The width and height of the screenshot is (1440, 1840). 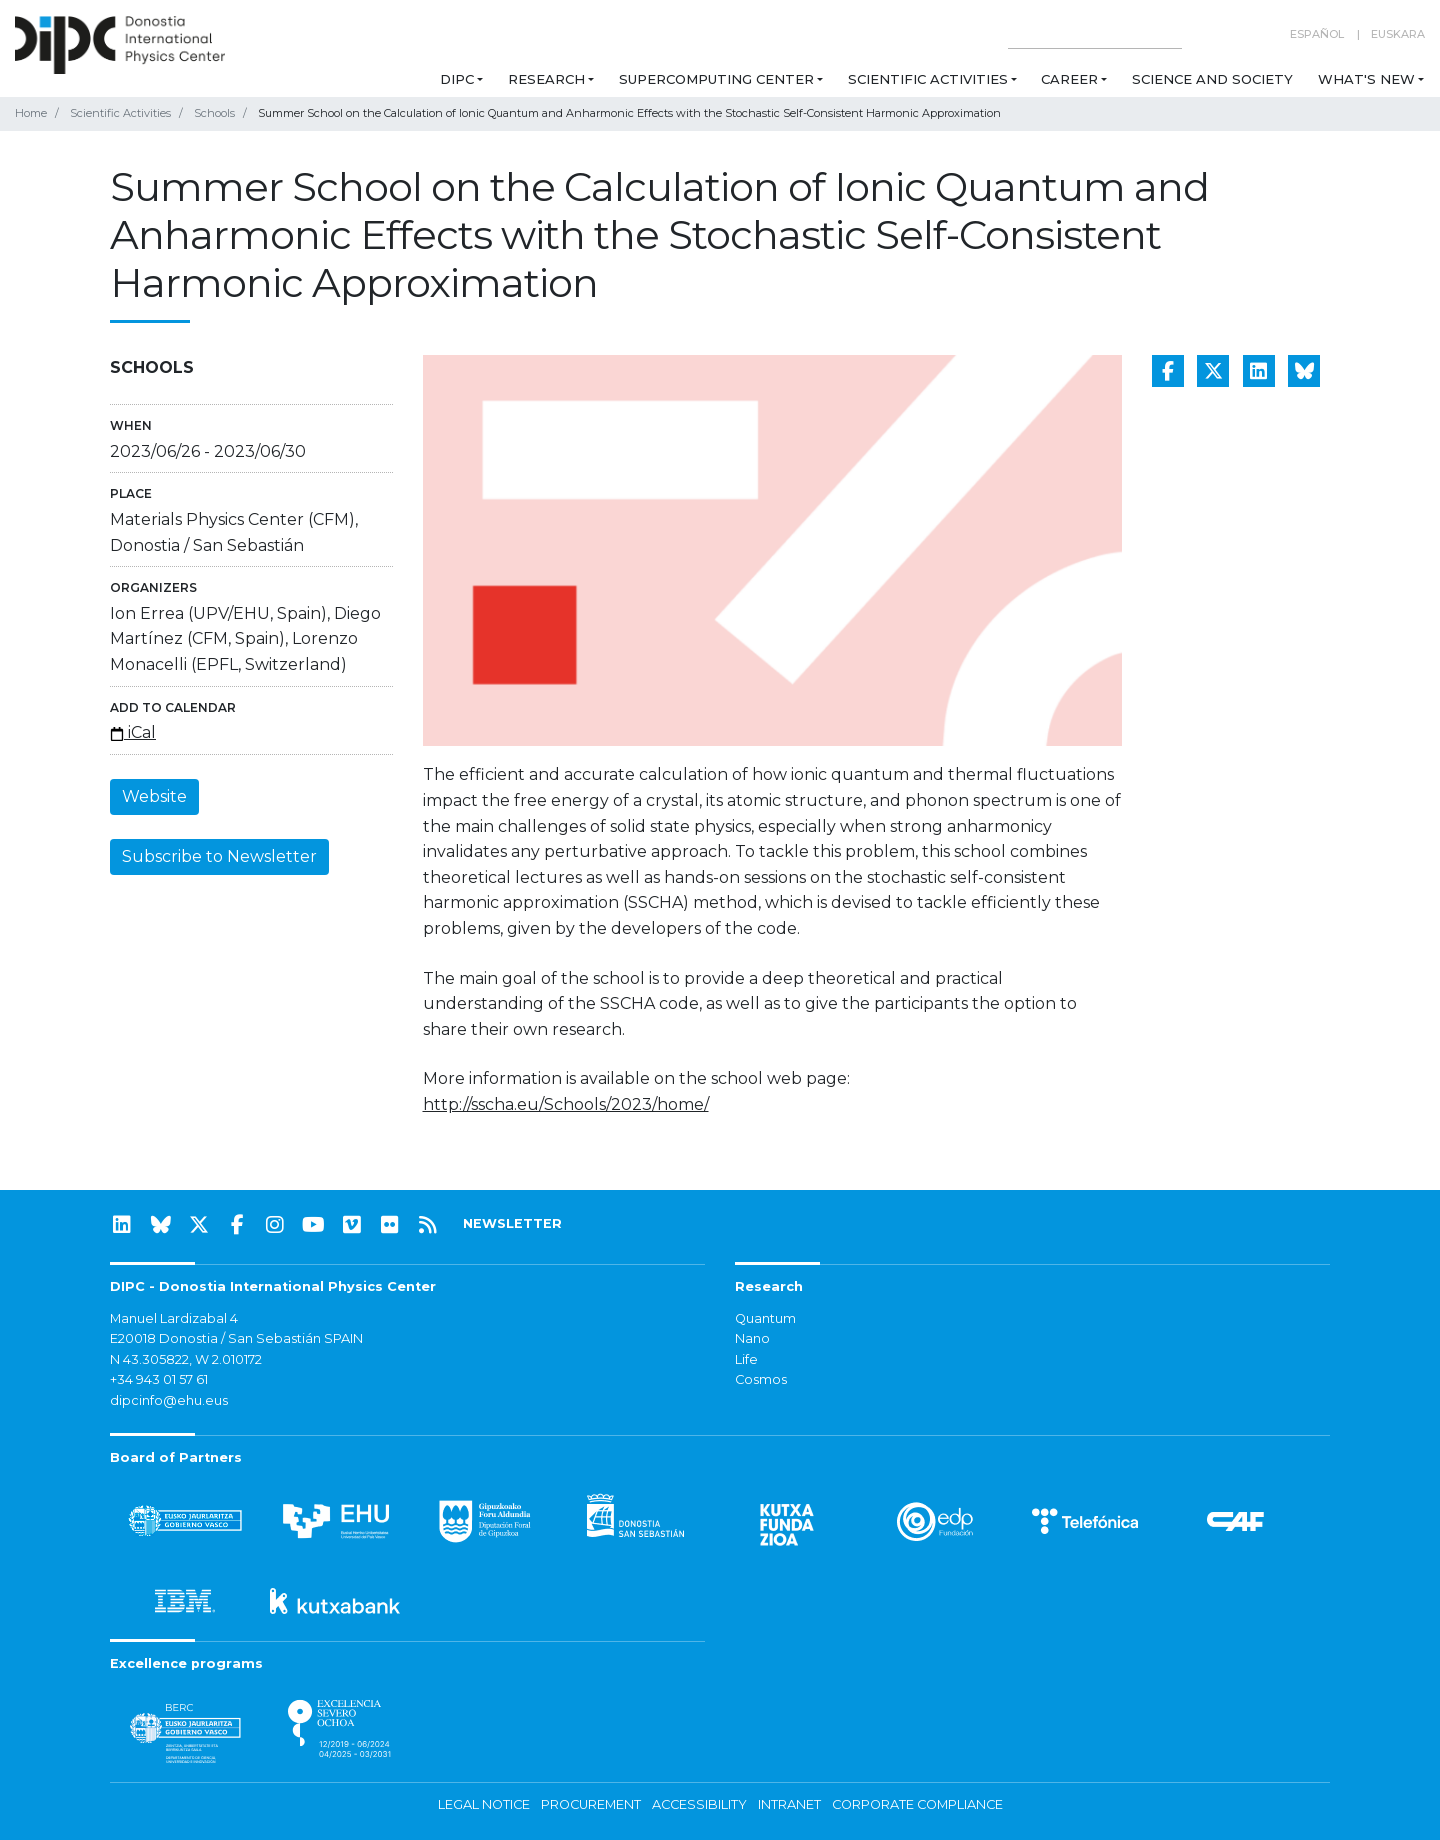 I want to click on Cosmos, so click(x=761, y=1379).